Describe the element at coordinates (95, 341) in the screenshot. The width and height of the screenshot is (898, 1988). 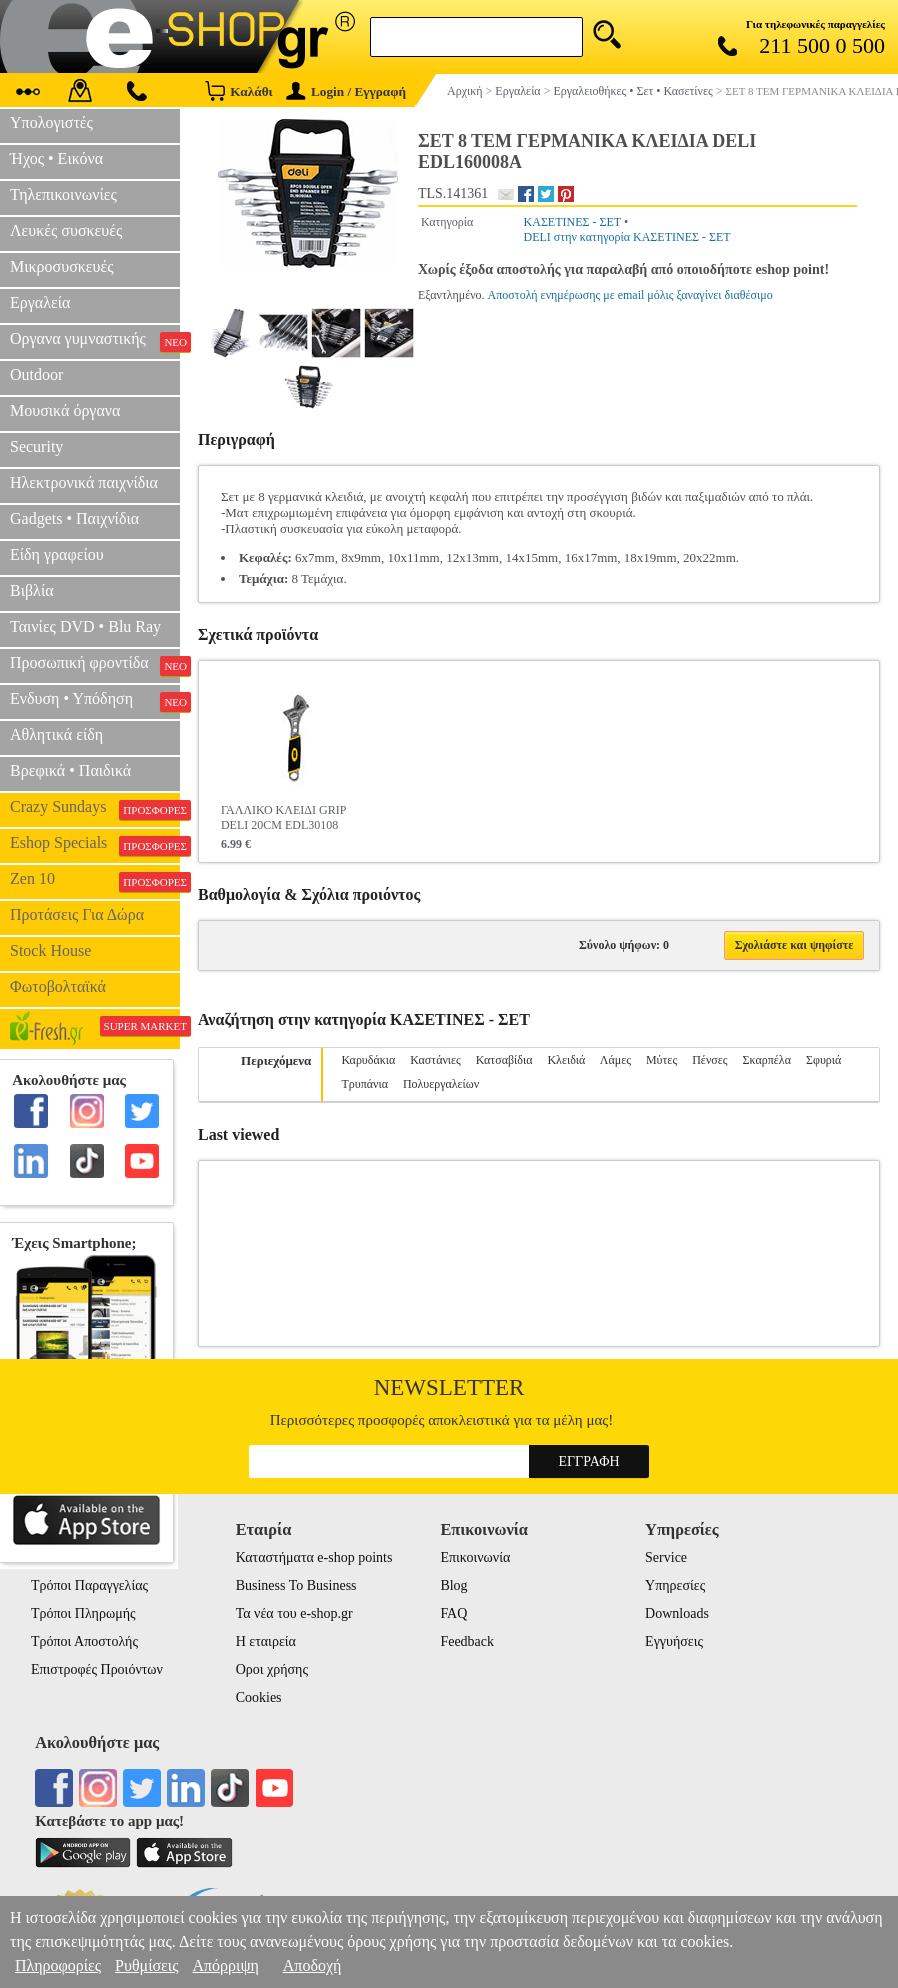
I see `Οργανα γυμναστικής` at that location.